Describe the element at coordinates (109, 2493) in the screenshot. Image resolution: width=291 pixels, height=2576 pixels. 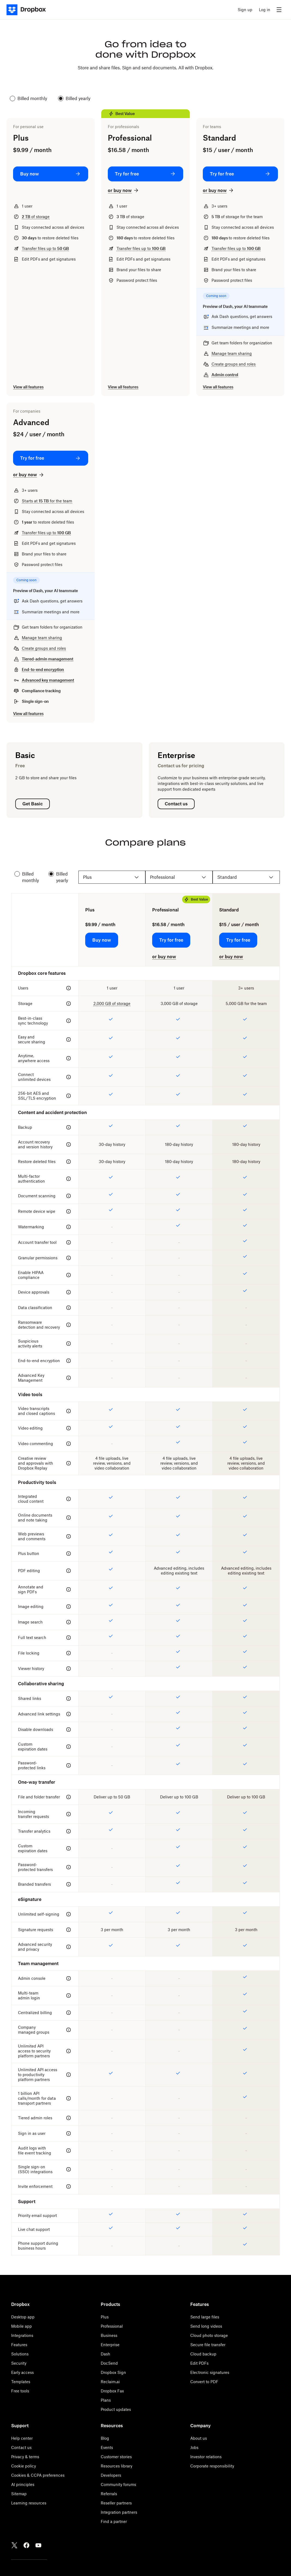
I see `Referrals` at that location.